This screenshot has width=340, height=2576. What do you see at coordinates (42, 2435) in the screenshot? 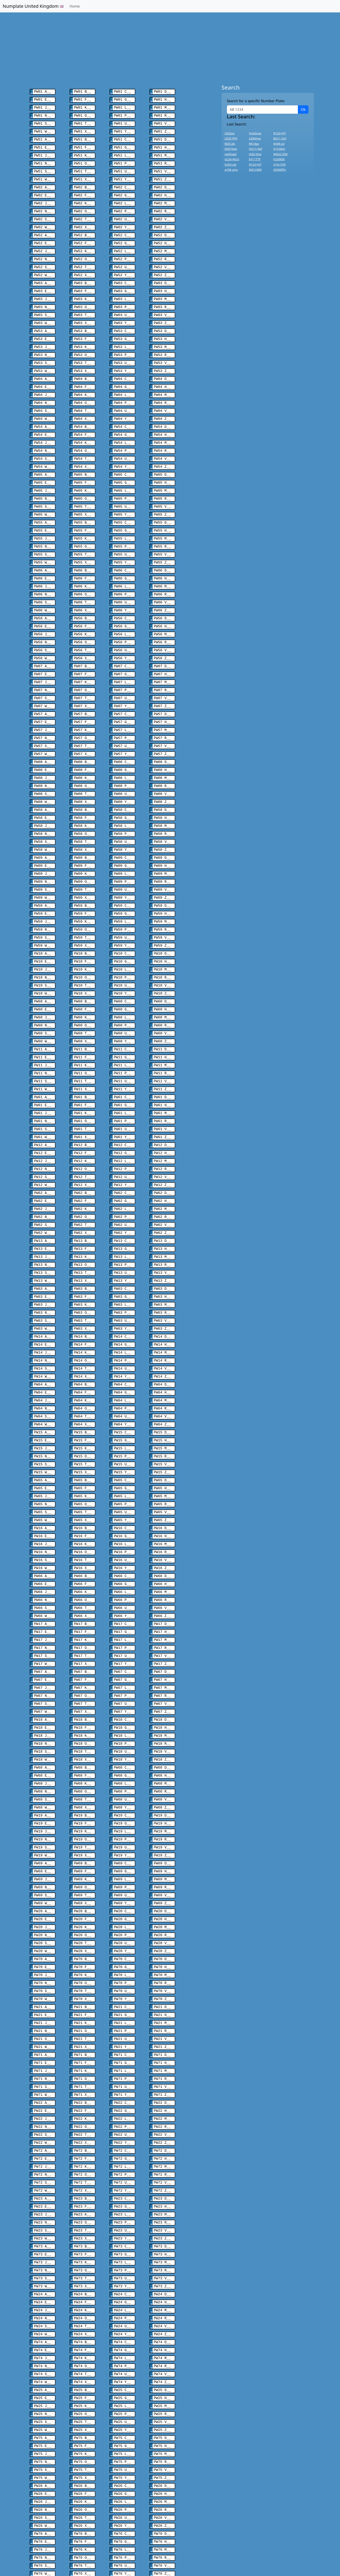
I see `PW76 W__` at bounding box center [42, 2435].